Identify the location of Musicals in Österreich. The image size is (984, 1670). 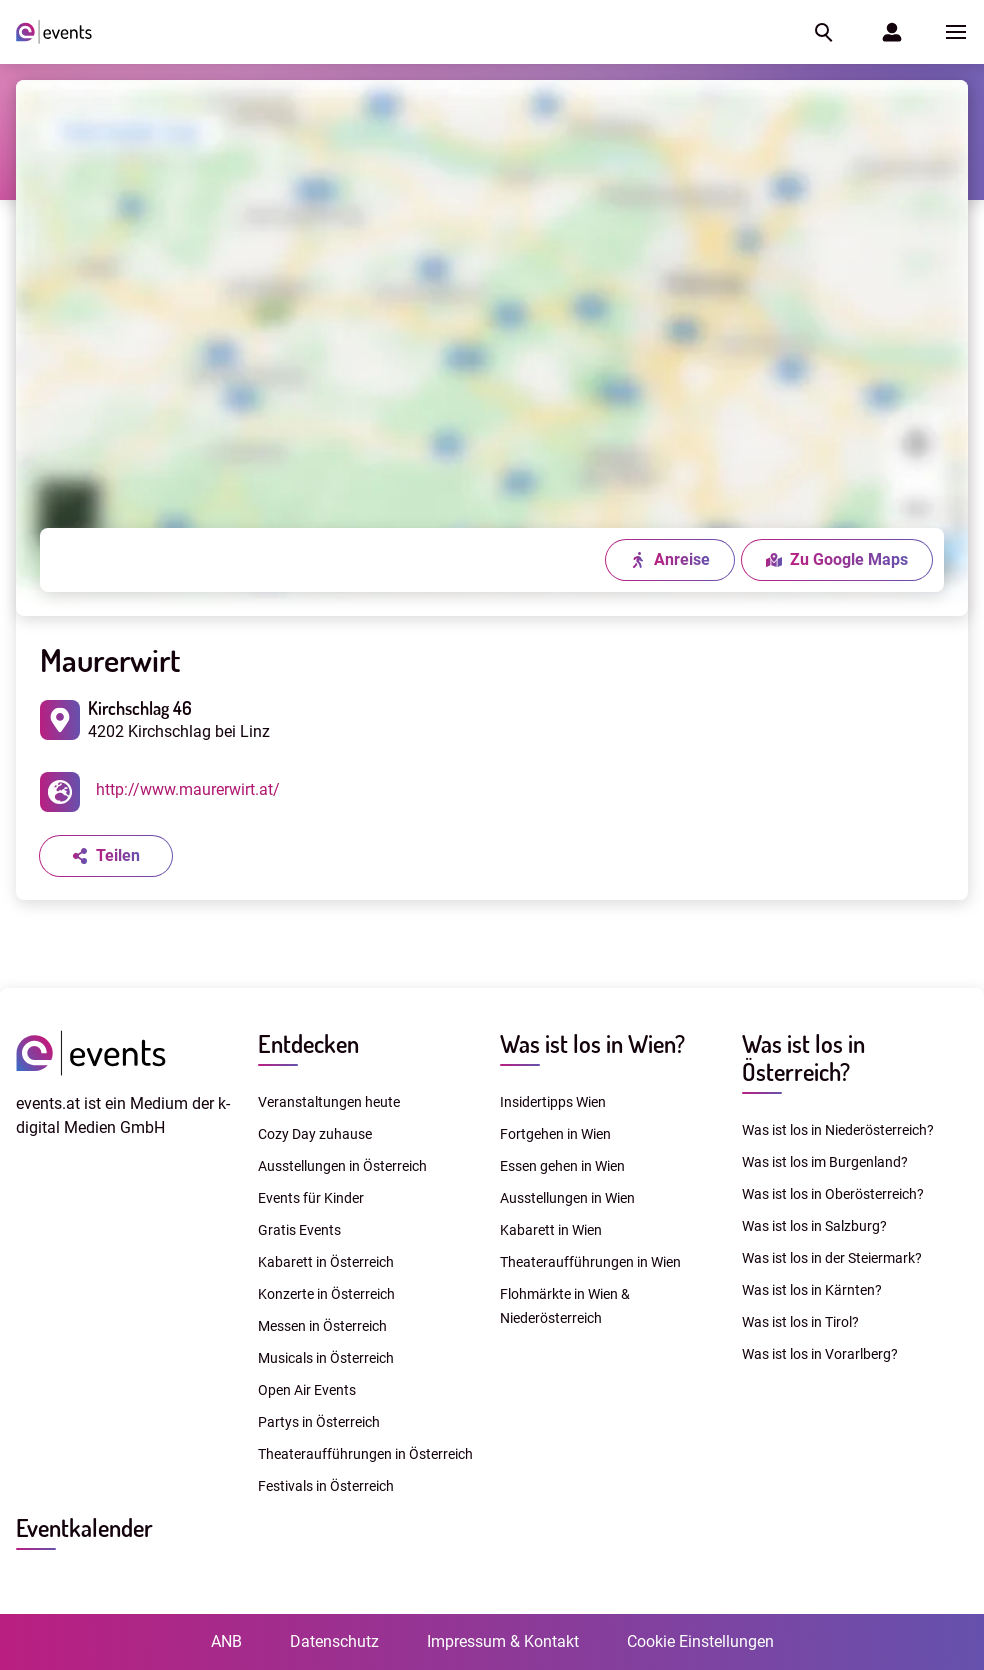
(326, 1358).